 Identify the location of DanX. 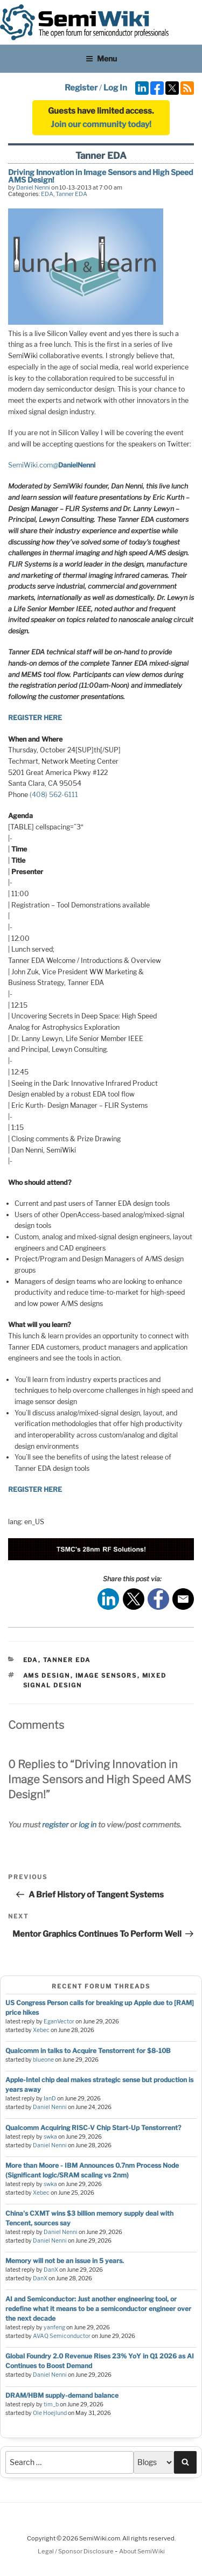
(51, 2269).